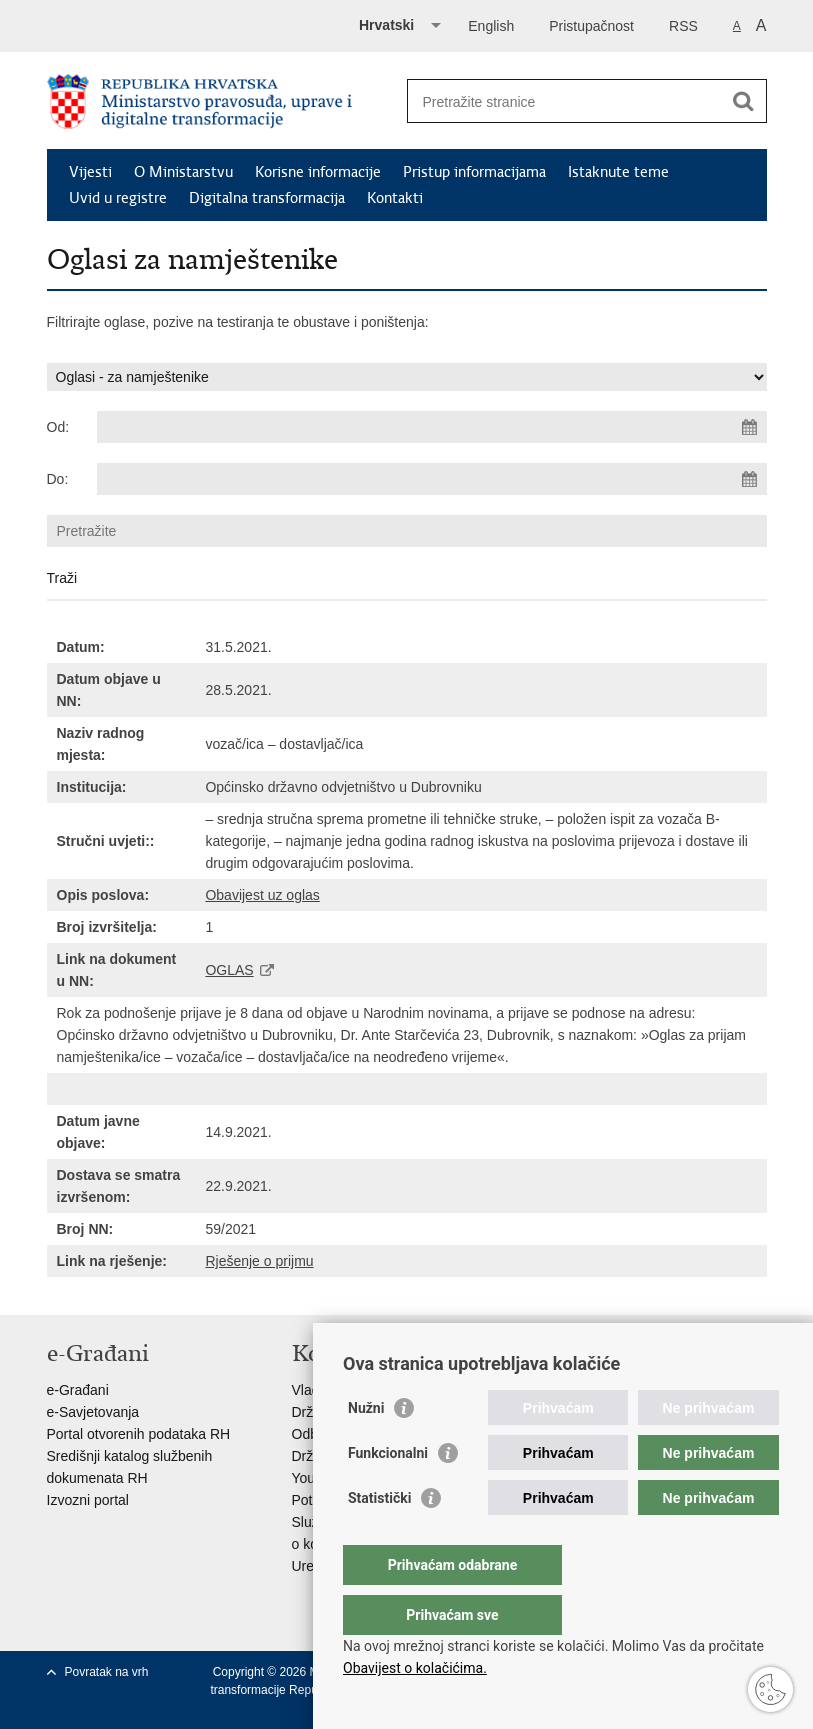 This screenshot has height=1729, width=813. What do you see at coordinates (388, 1493) in the screenshot?
I see `Funkcionalni` at bounding box center [388, 1493].